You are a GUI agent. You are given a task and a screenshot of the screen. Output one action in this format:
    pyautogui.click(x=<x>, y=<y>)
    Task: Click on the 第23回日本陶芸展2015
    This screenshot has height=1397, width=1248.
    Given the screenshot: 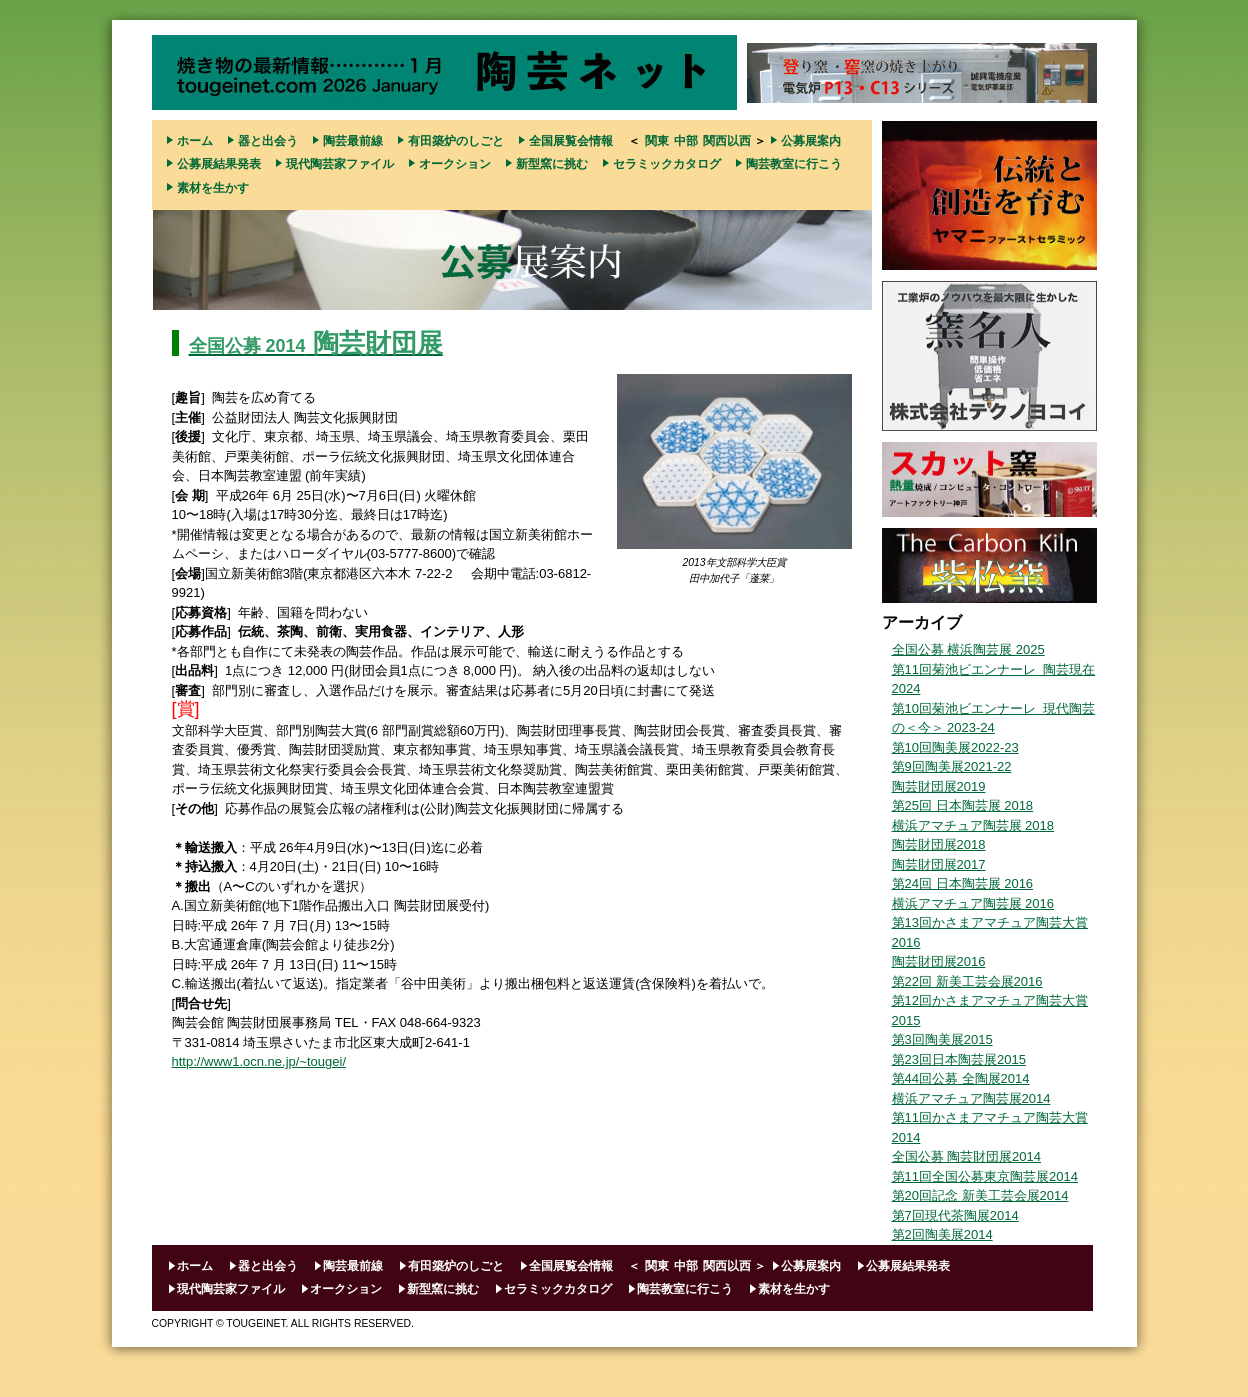 What is the action you would take?
    pyautogui.click(x=959, y=1059)
    